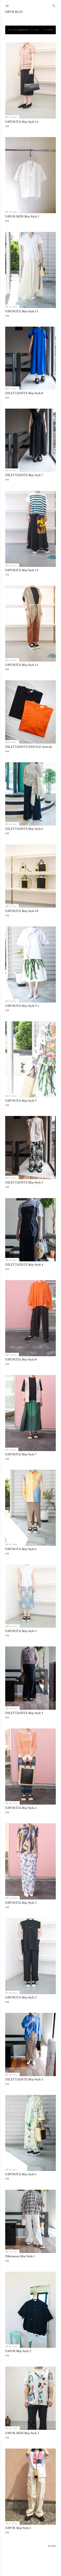 The width and height of the screenshot is (61, 2576). I want to click on DILETTAENTE May Style 8, so click(24, 393).